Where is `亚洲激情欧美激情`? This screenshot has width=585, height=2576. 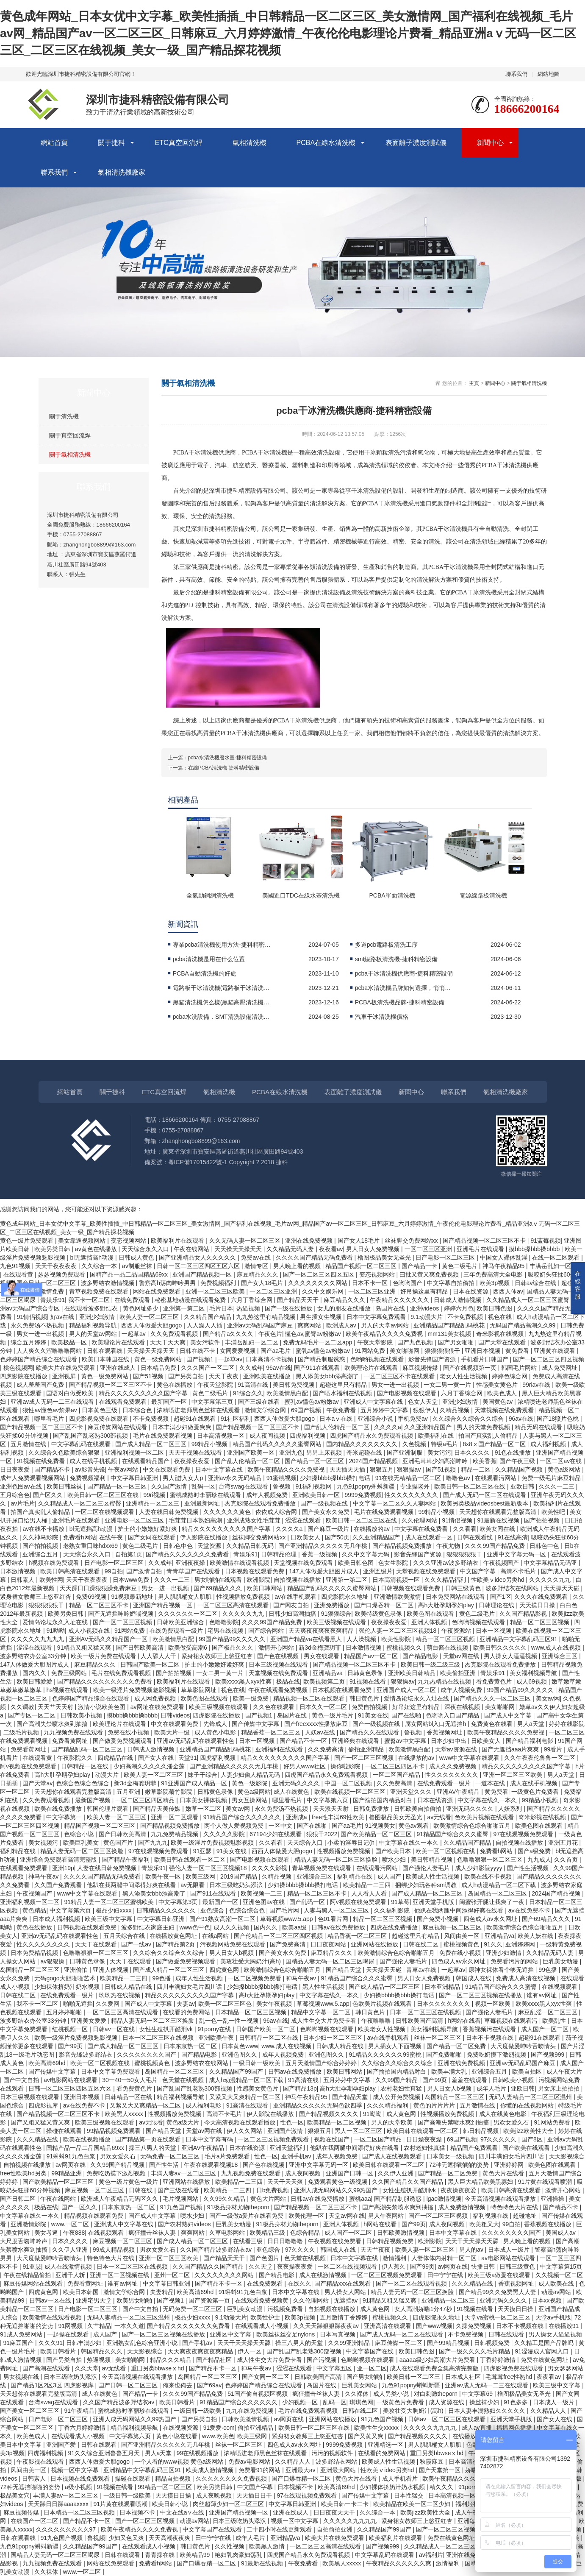
亚洲激情欧美激情 is located at coordinates (398, 1596).